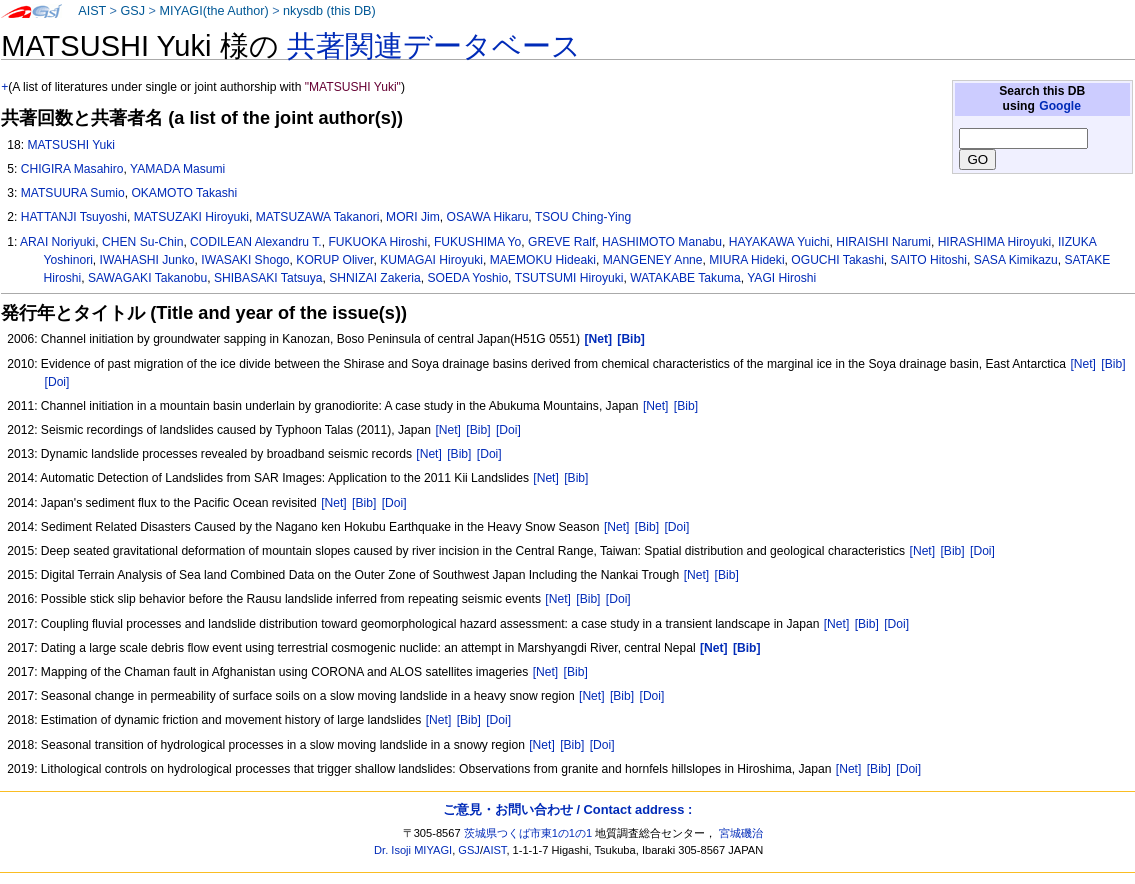  Describe the element at coordinates (883, 242) in the screenshot. I see `HIRAISHI Narumi` at that location.